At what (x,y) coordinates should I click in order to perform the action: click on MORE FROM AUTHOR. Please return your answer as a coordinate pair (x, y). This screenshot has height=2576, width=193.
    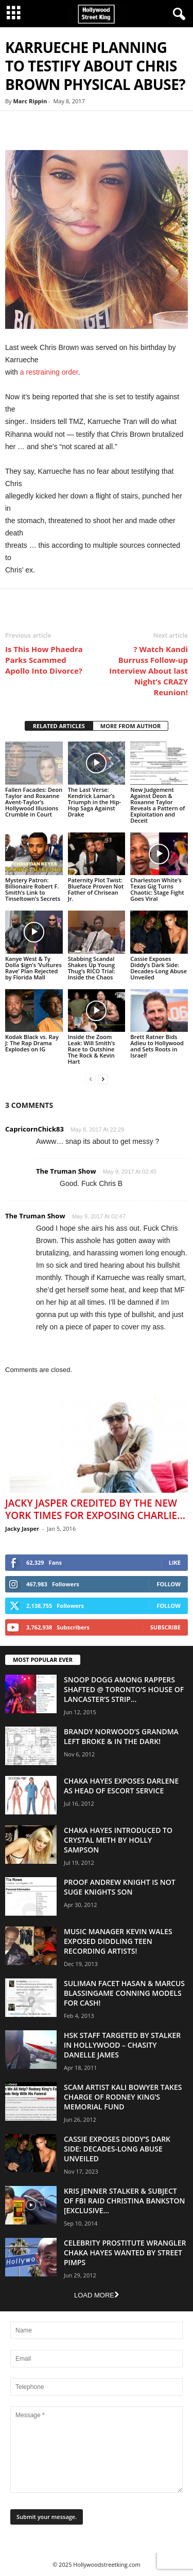
    Looking at the image, I should click on (130, 726).